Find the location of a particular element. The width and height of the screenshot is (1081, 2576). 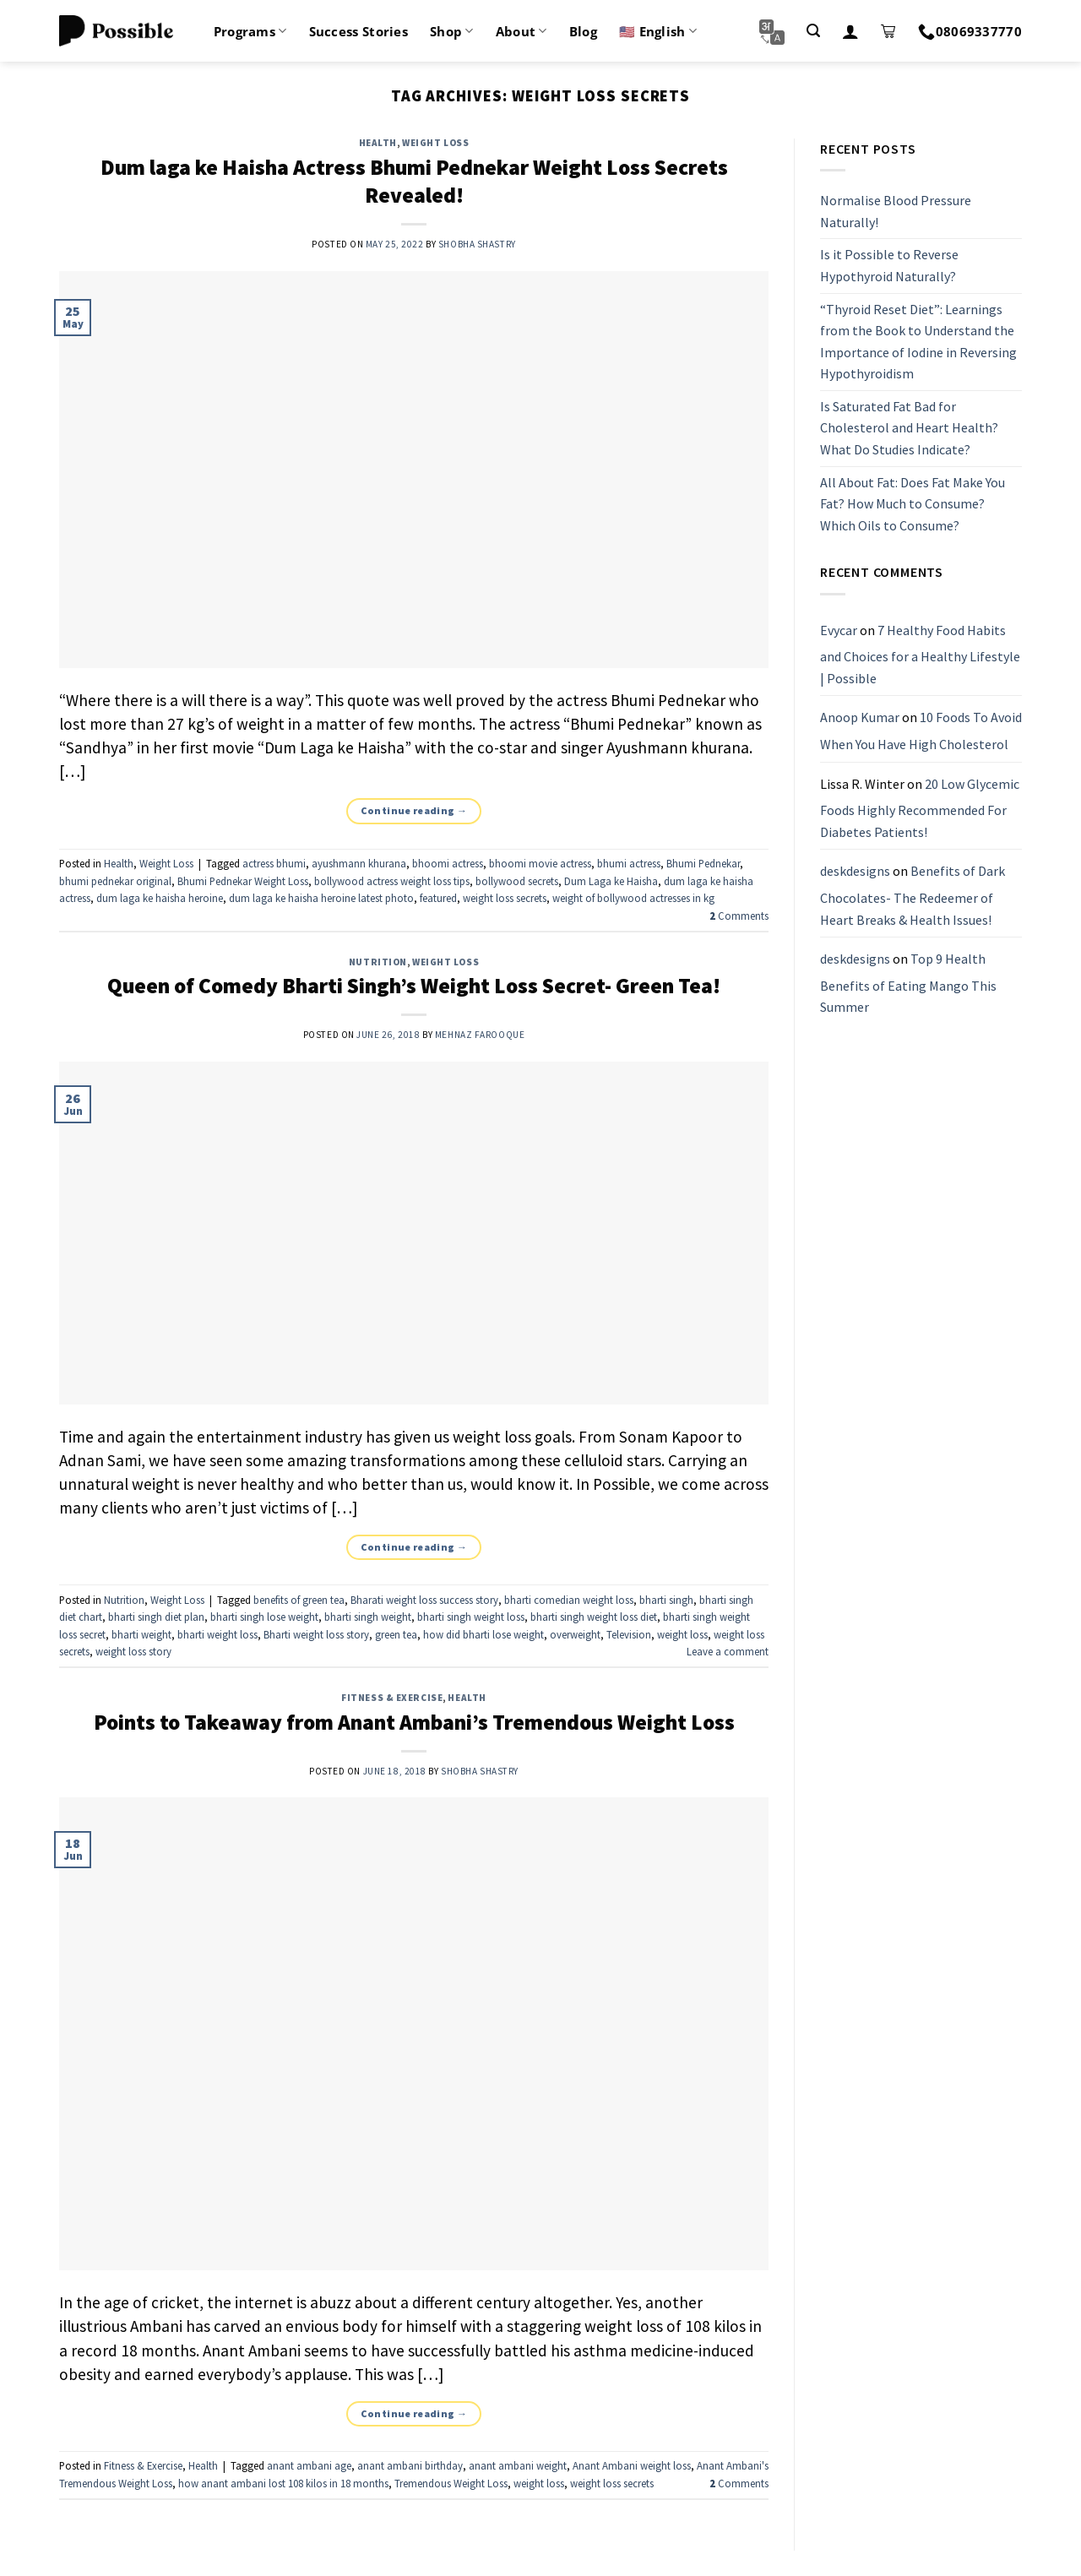

Comments is located at coordinates (739, 915).